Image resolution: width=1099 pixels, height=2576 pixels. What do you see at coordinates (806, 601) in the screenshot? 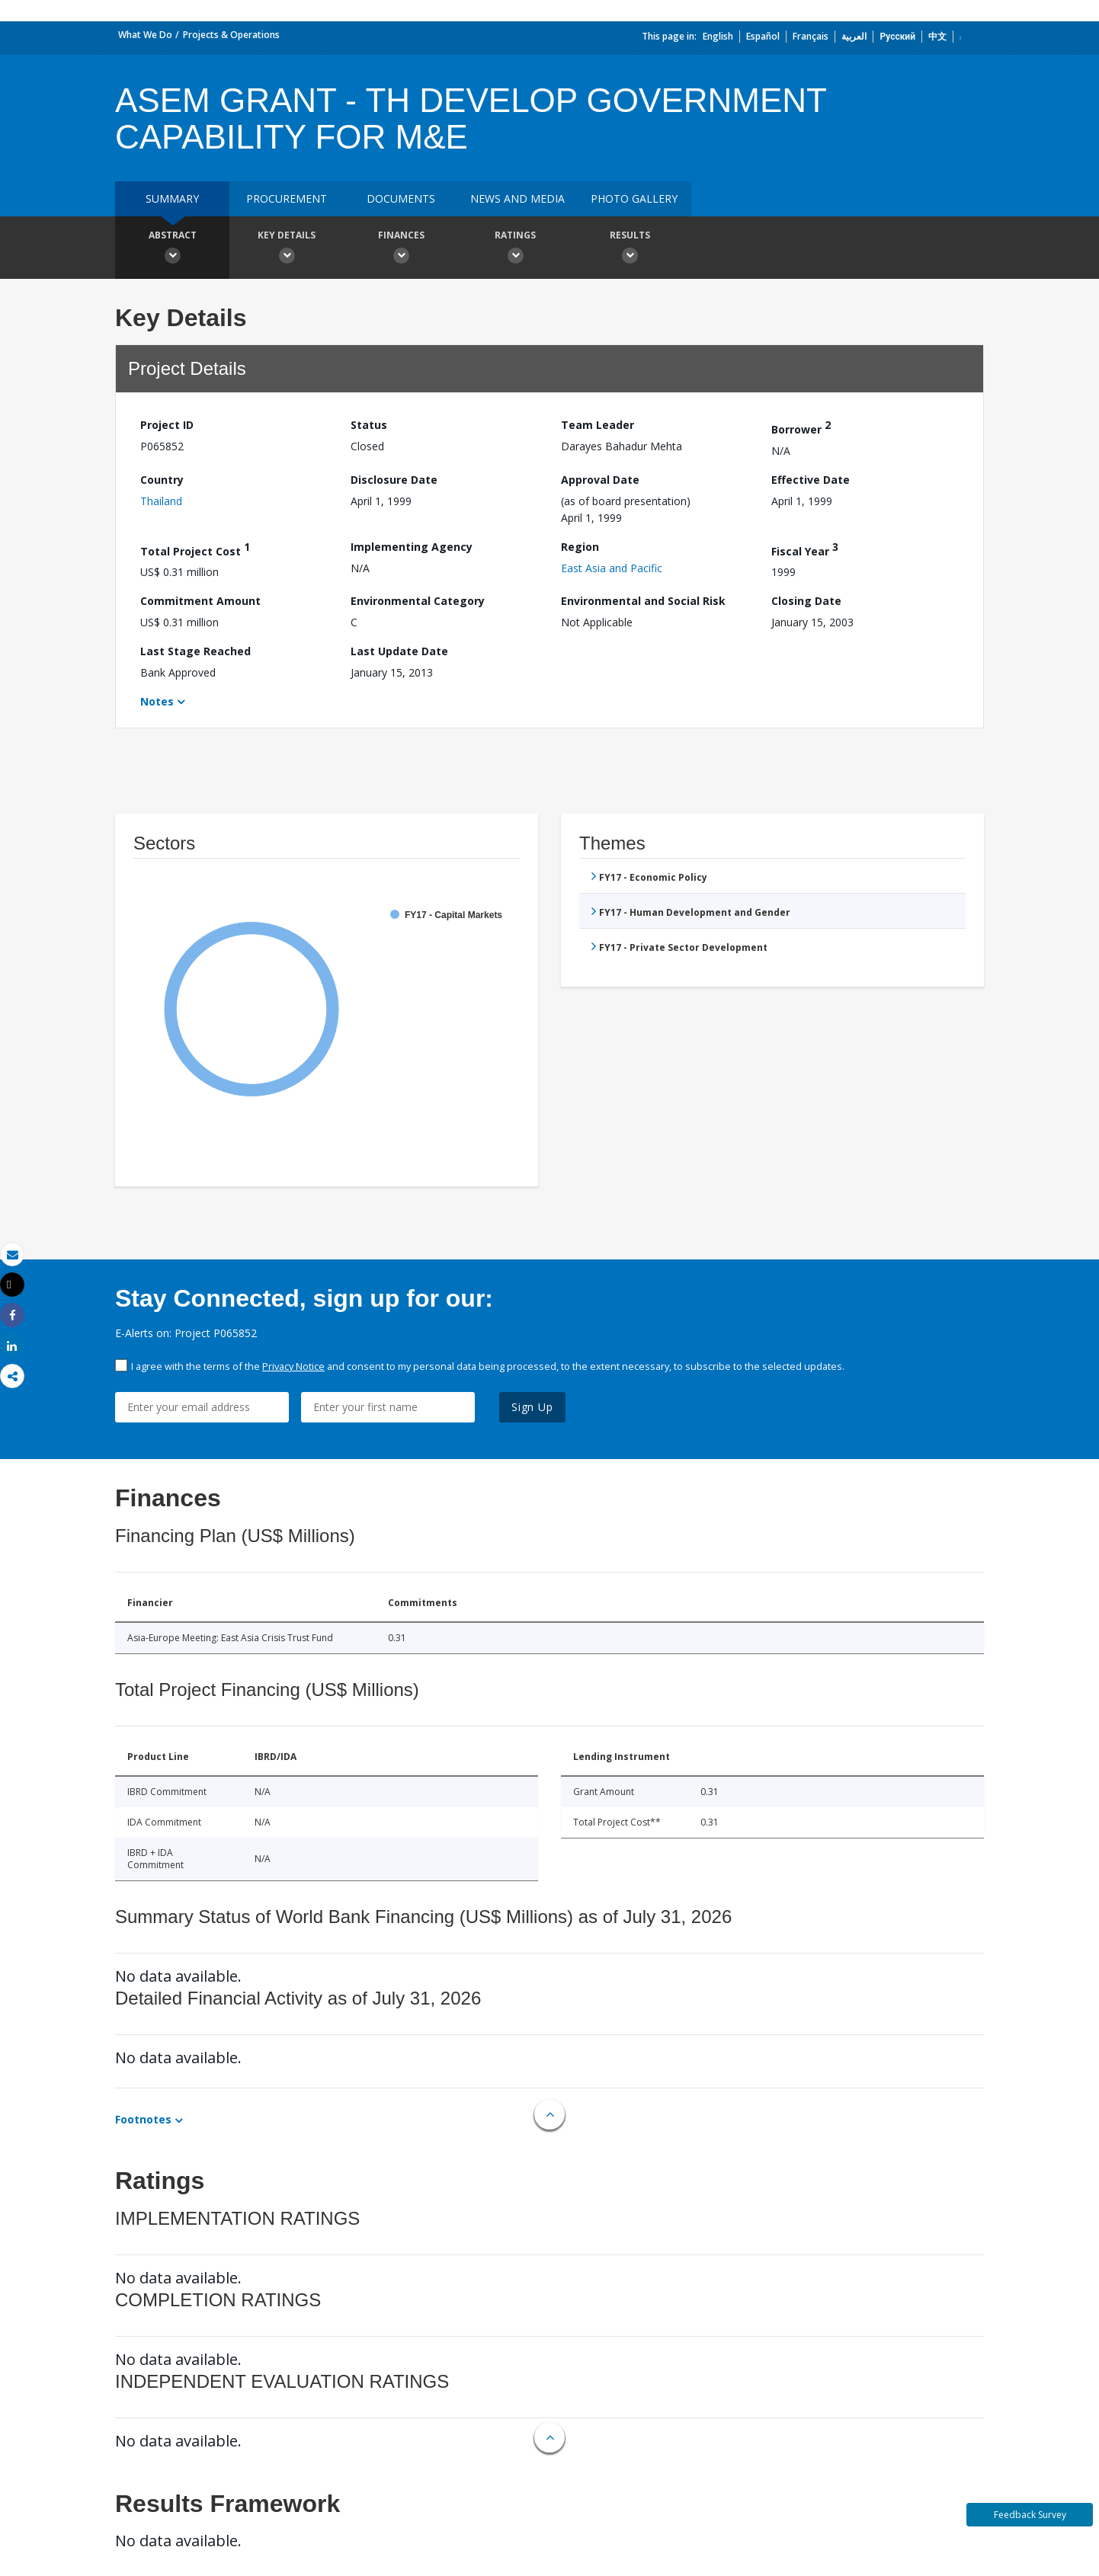
I see `Closing Date` at bounding box center [806, 601].